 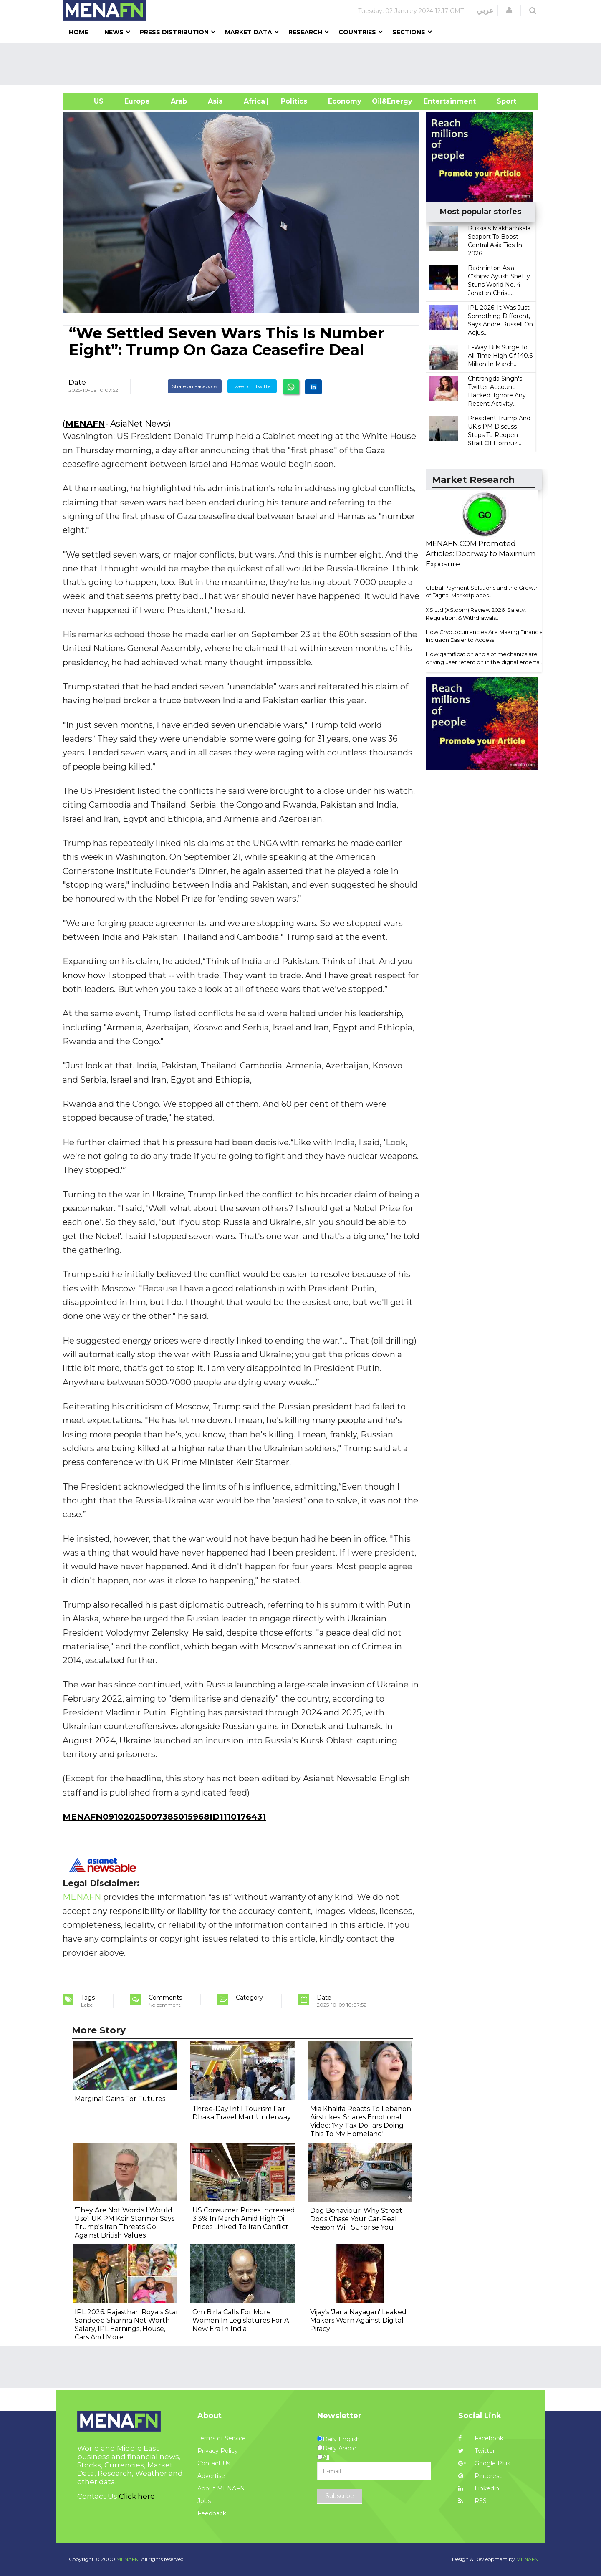 What do you see at coordinates (472, 2501) in the screenshot?
I see `RSS` at bounding box center [472, 2501].